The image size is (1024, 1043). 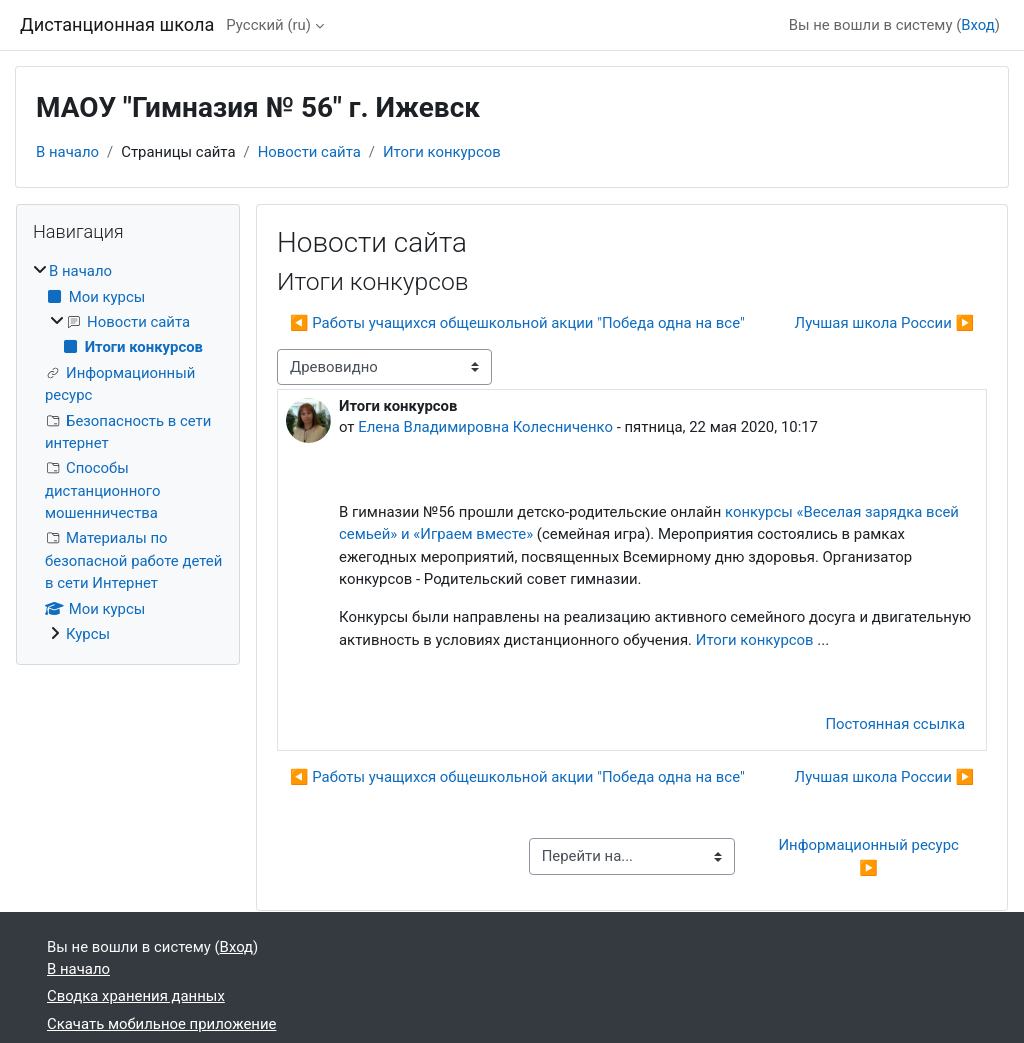 I want to click on Постоянная ссылка [menuitem], so click(x=895, y=724).